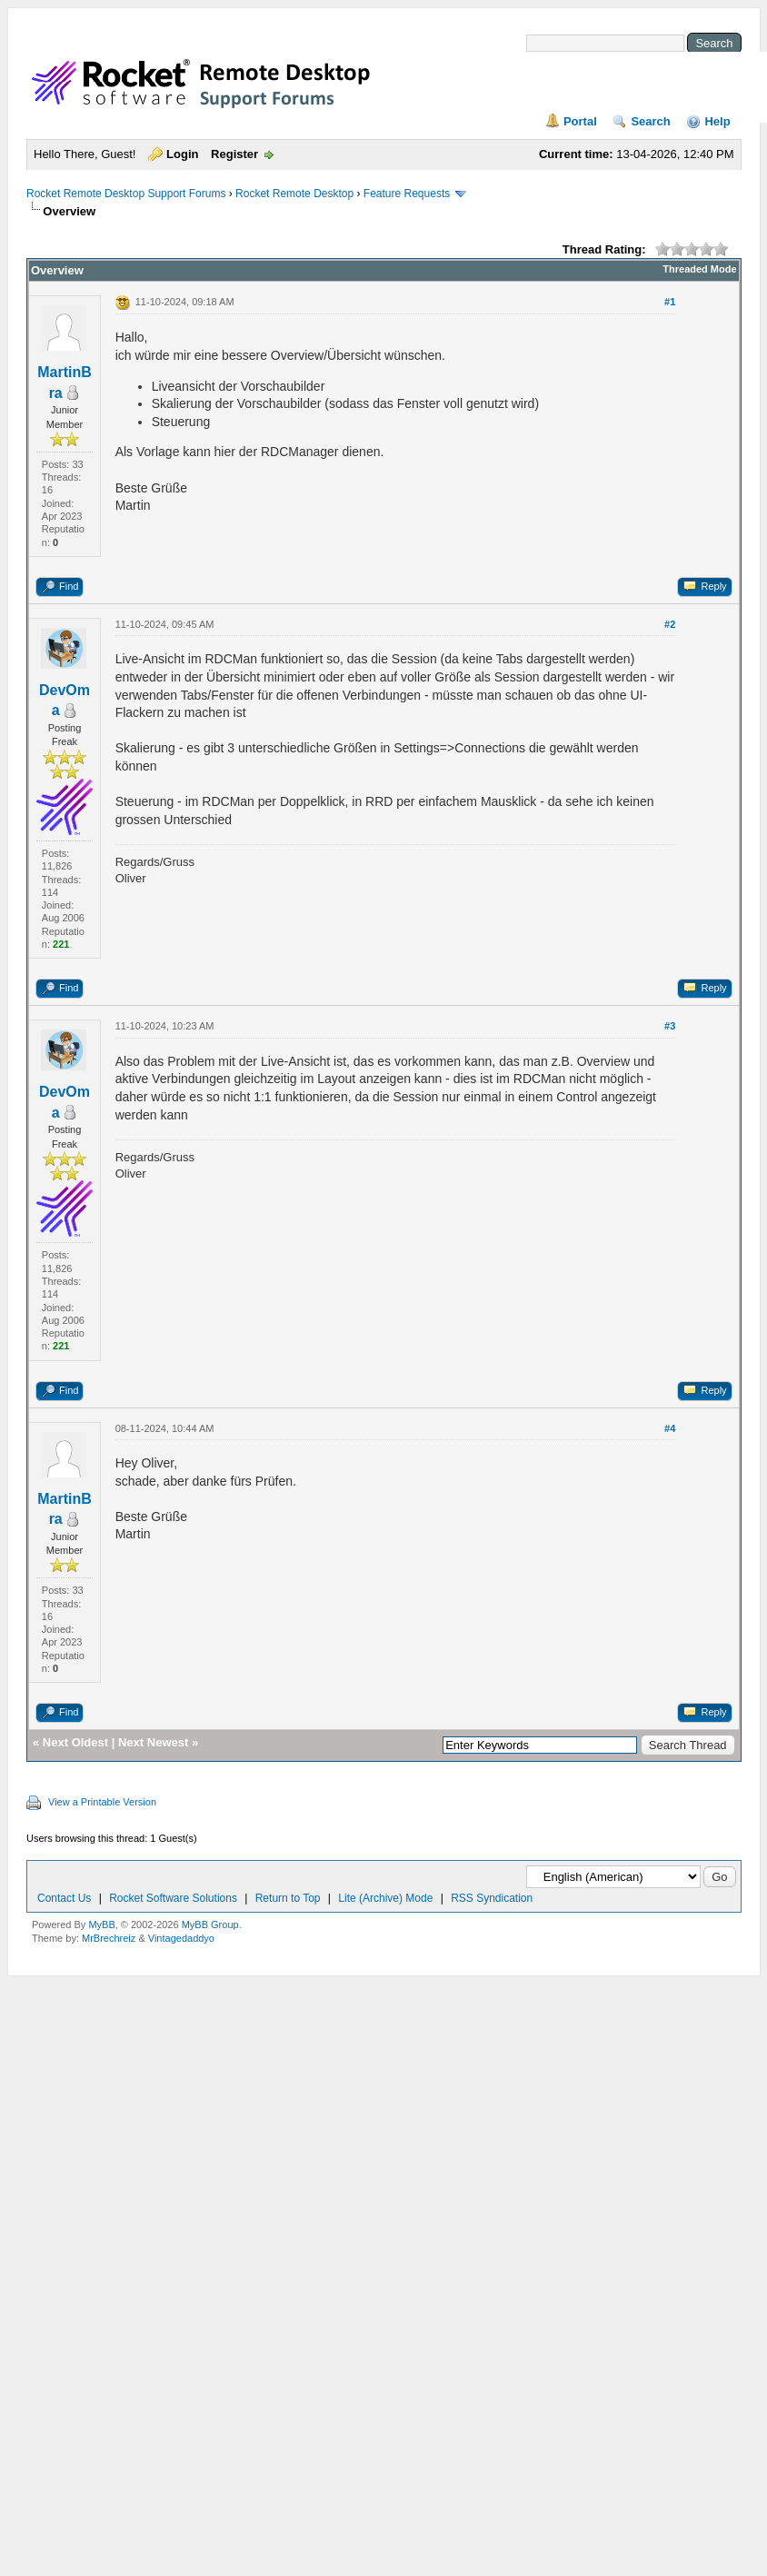 The width and height of the screenshot is (767, 2576). Describe the element at coordinates (173, 1898) in the screenshot. I see `Rocket Software Solutions` at that location.